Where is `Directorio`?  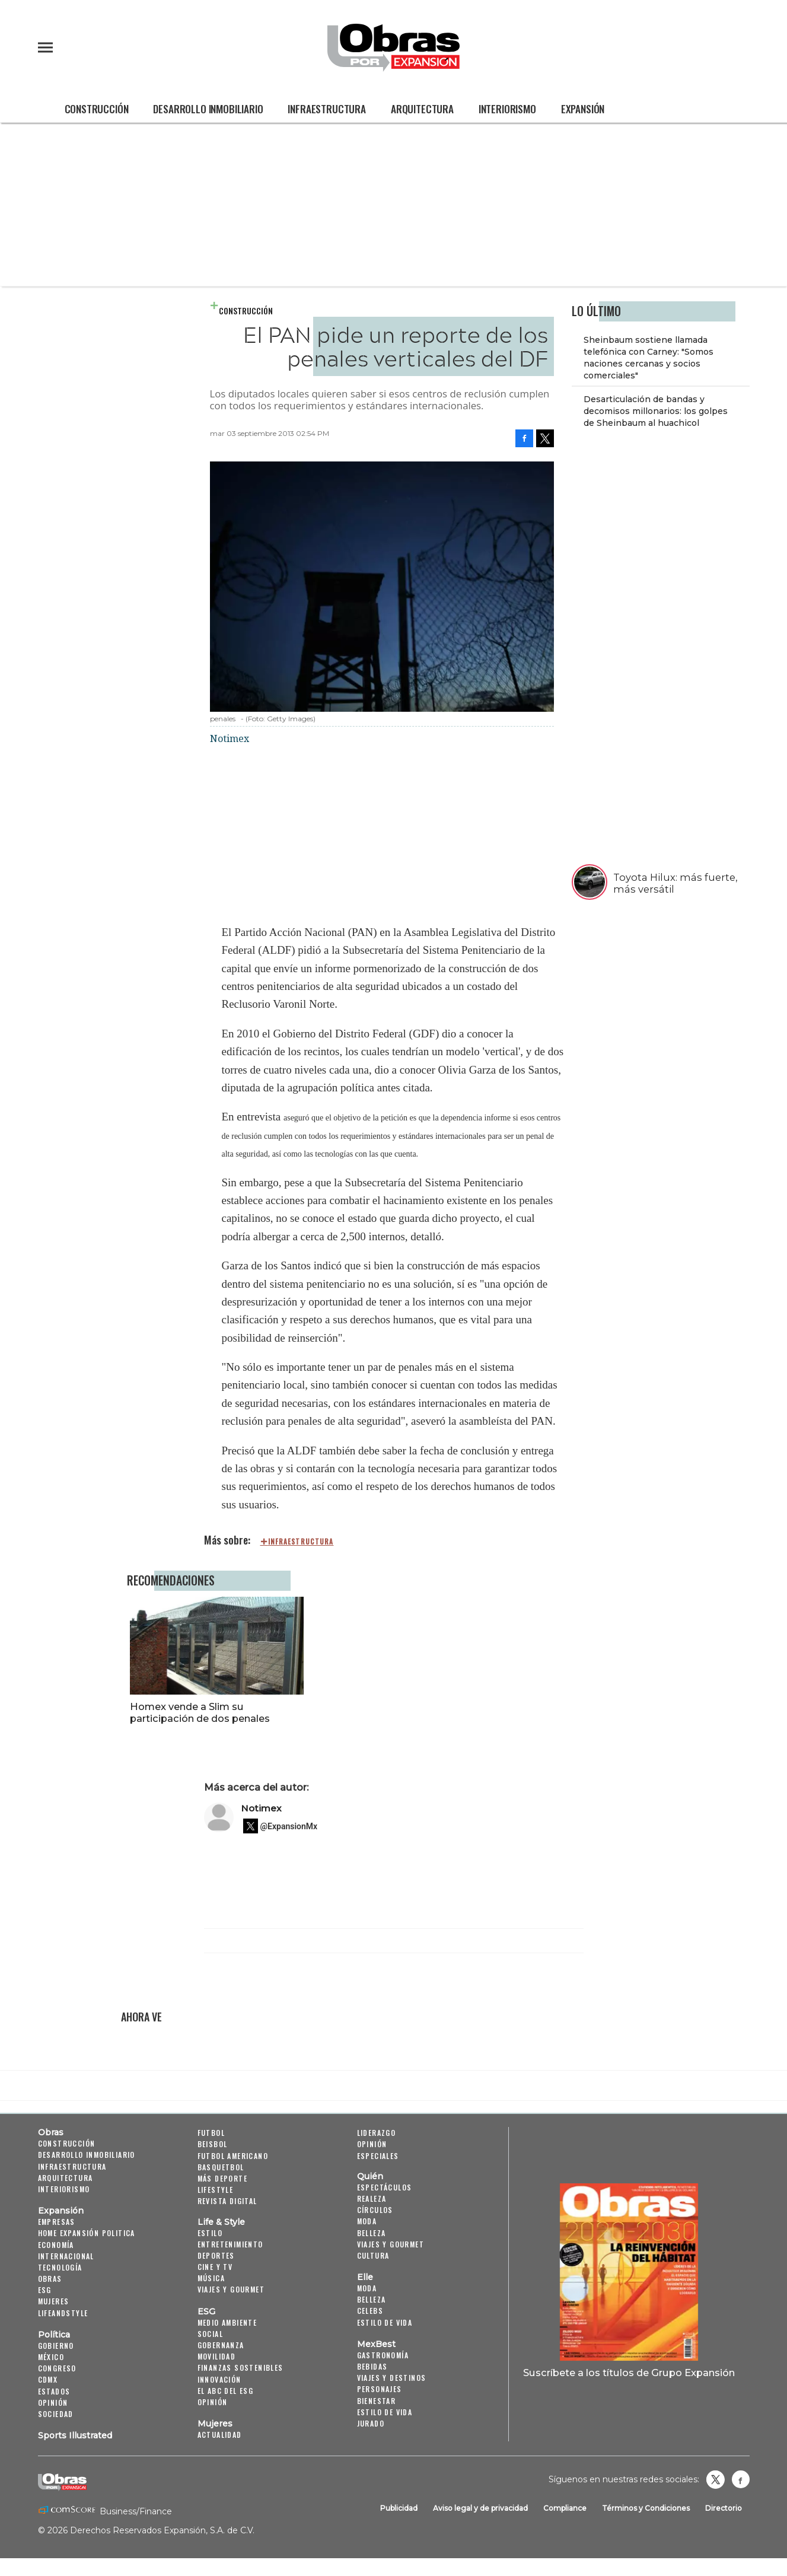 Directorio is located at coordinates (723, 2508).